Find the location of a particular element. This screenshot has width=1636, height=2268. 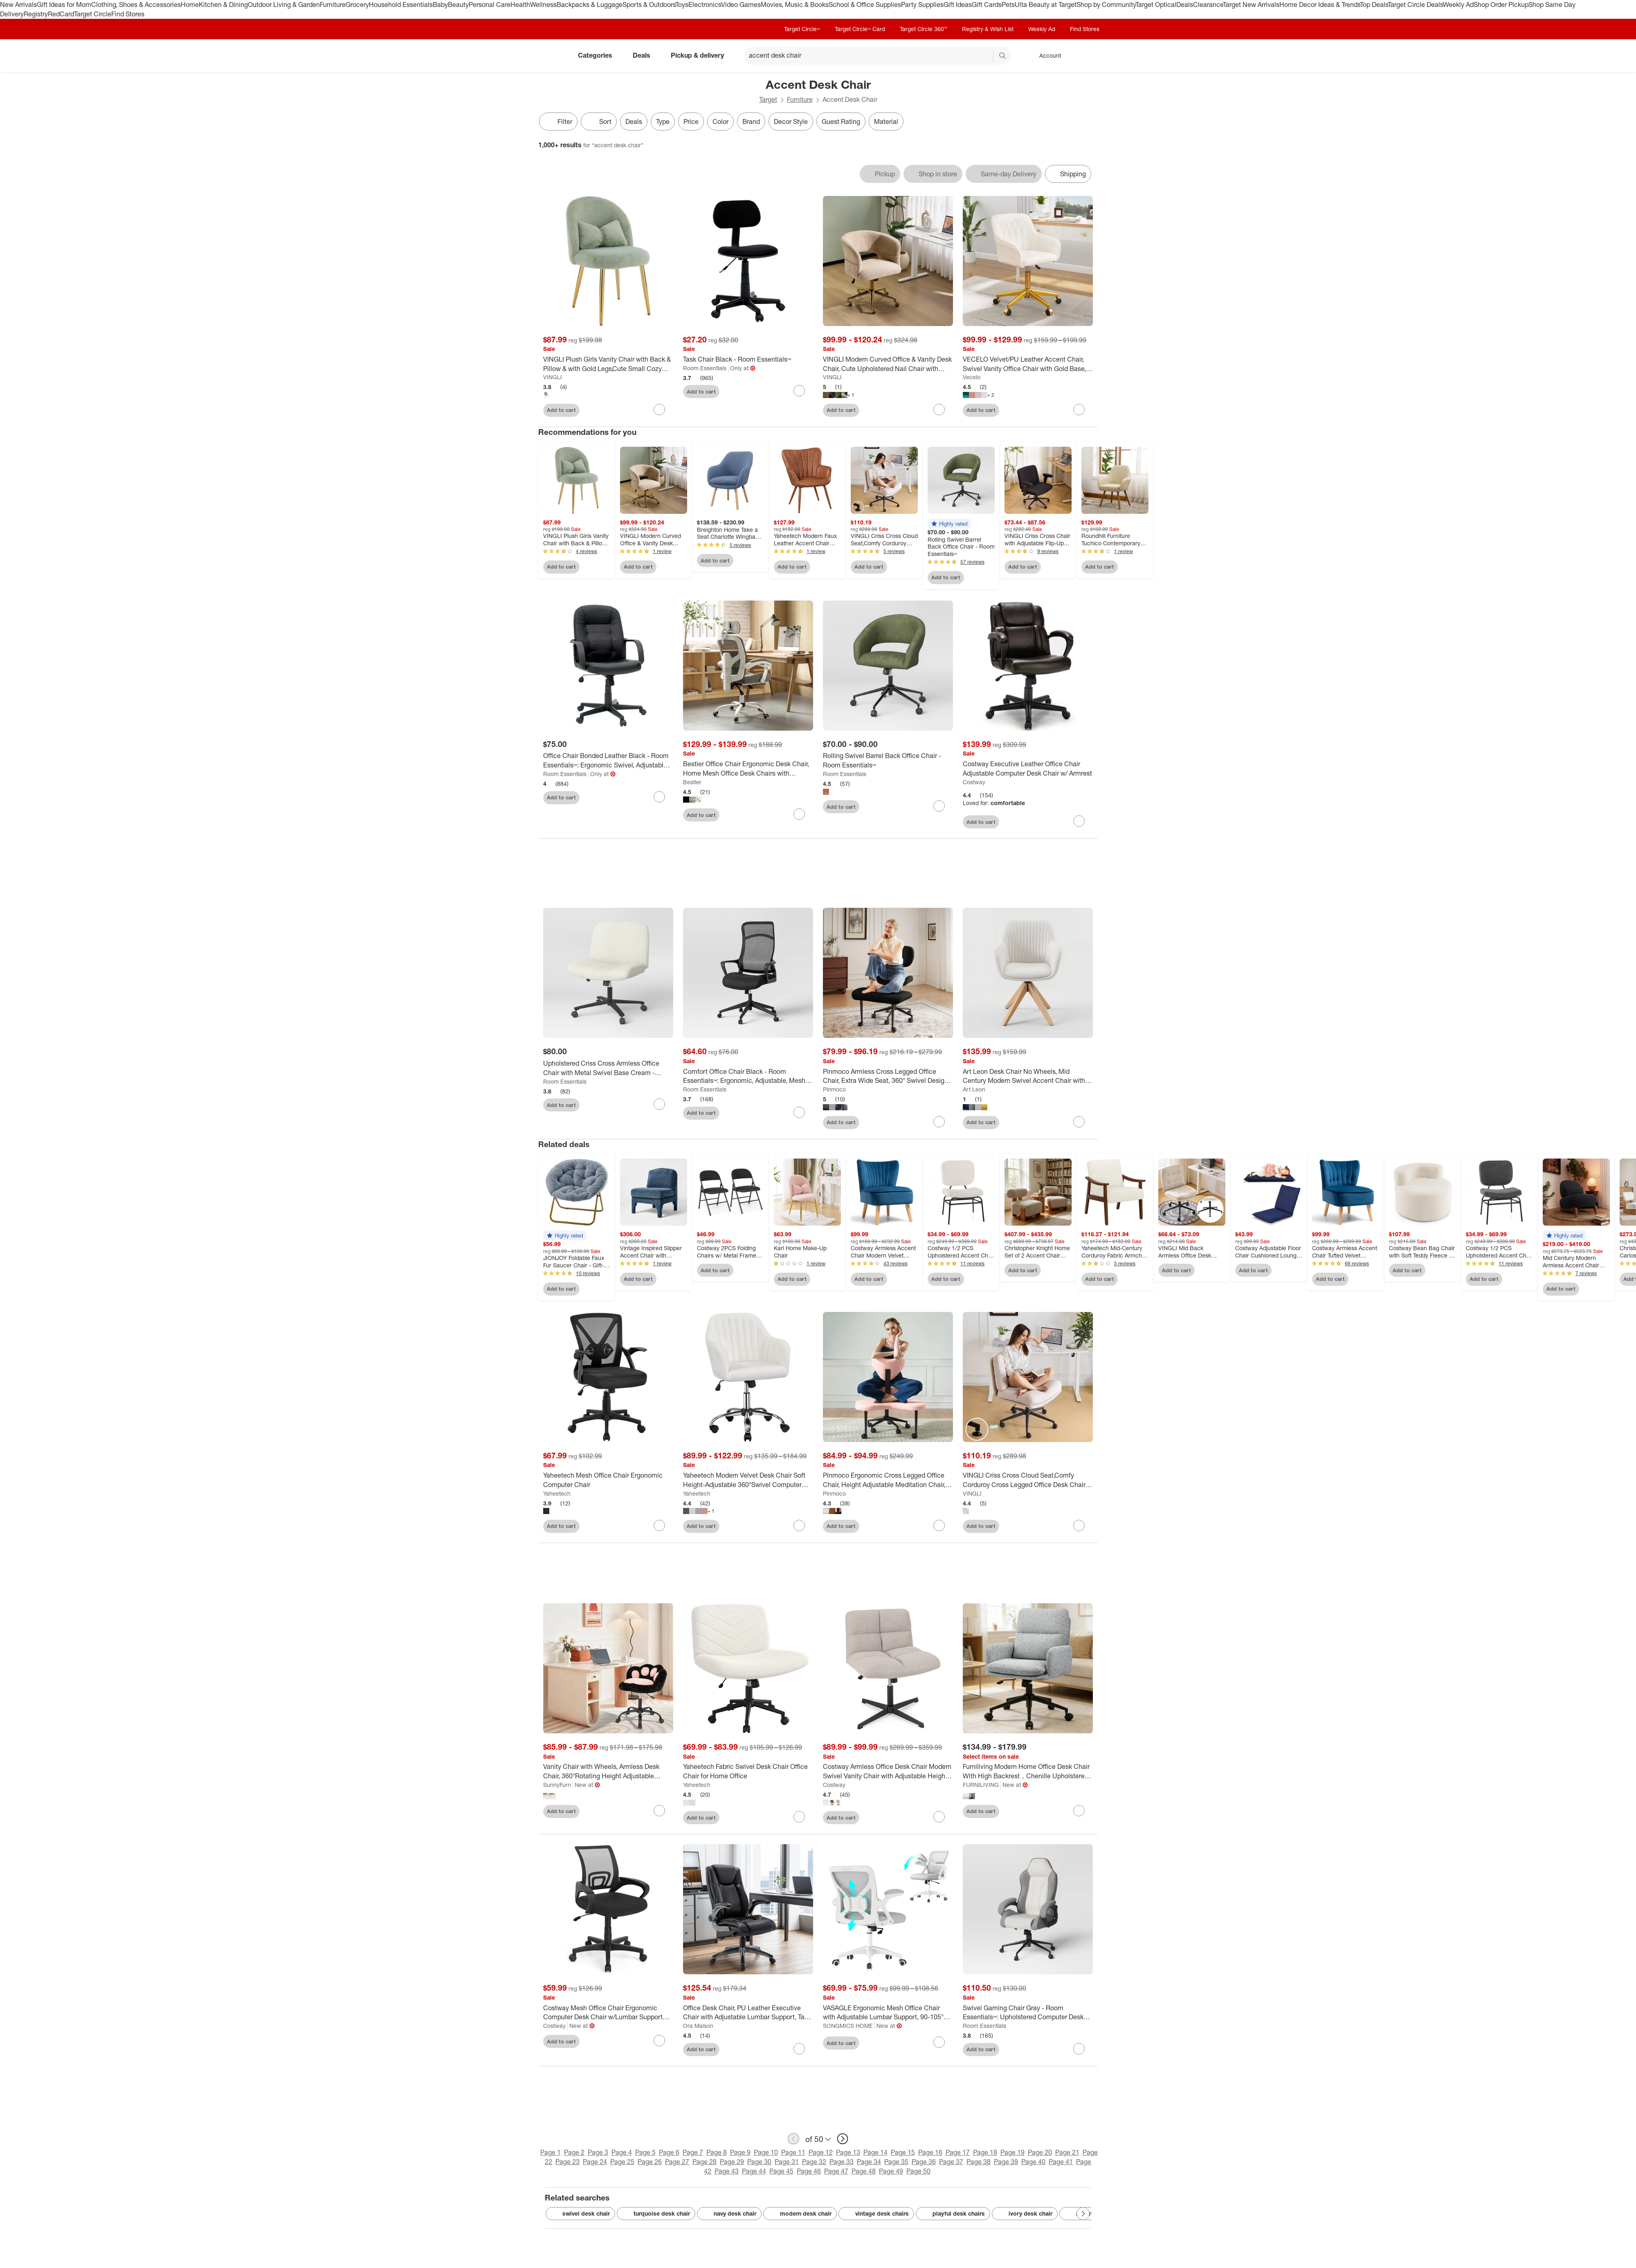

Page 20 is located at coordinates (1040, 2152).